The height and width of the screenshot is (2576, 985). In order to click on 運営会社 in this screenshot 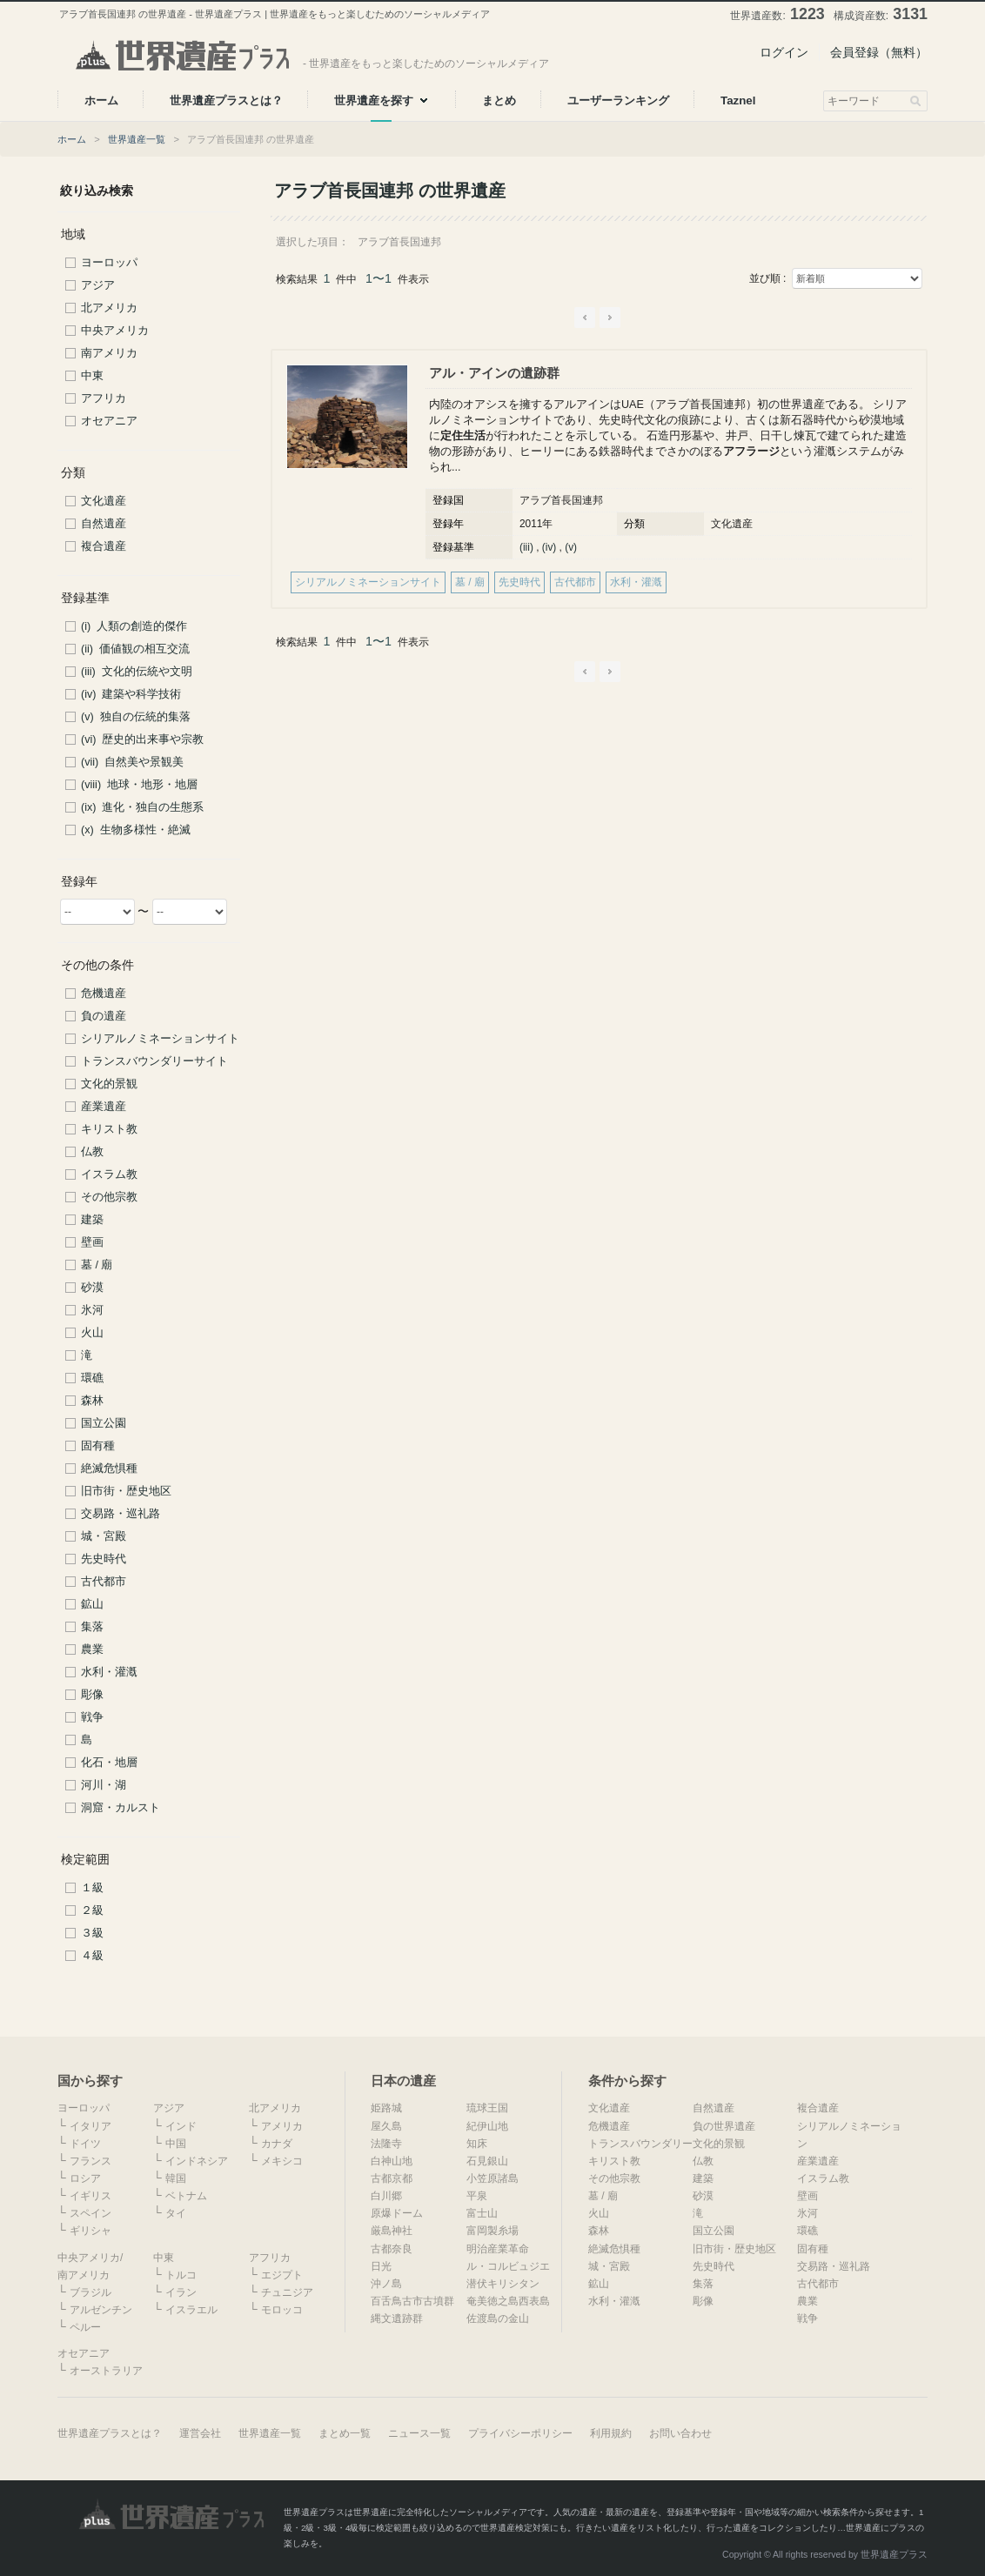, I will do `click(200, 2433)`.